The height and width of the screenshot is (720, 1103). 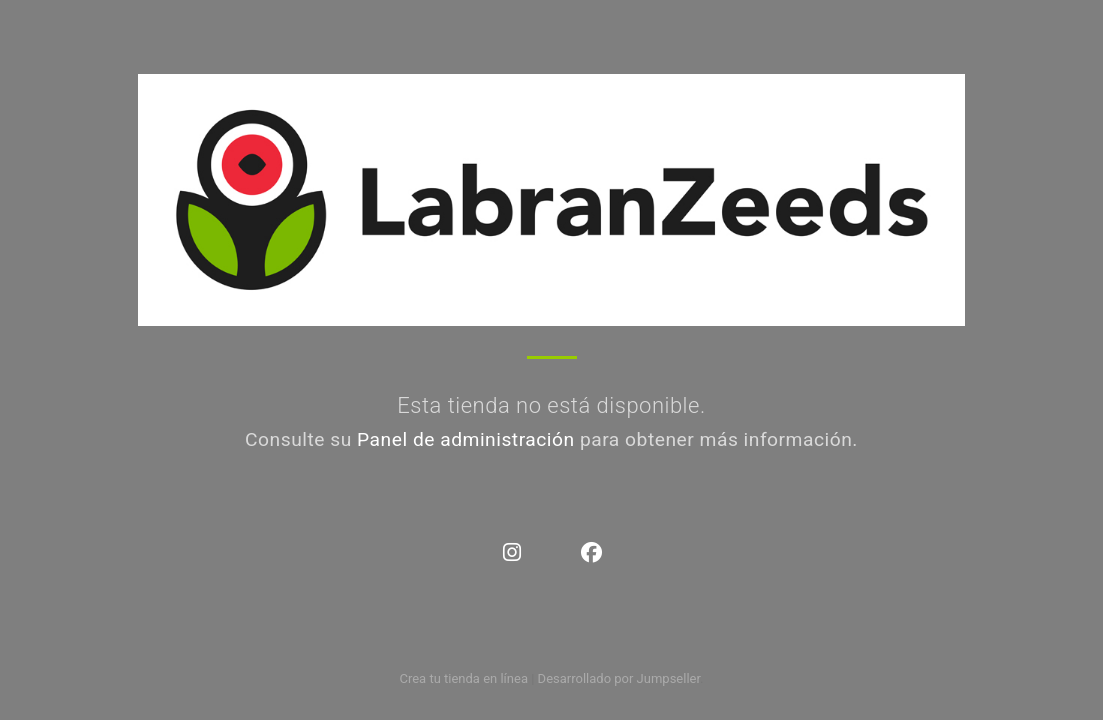 I want to click on Crea tu tienda en línea, so click(x=465, y=678).